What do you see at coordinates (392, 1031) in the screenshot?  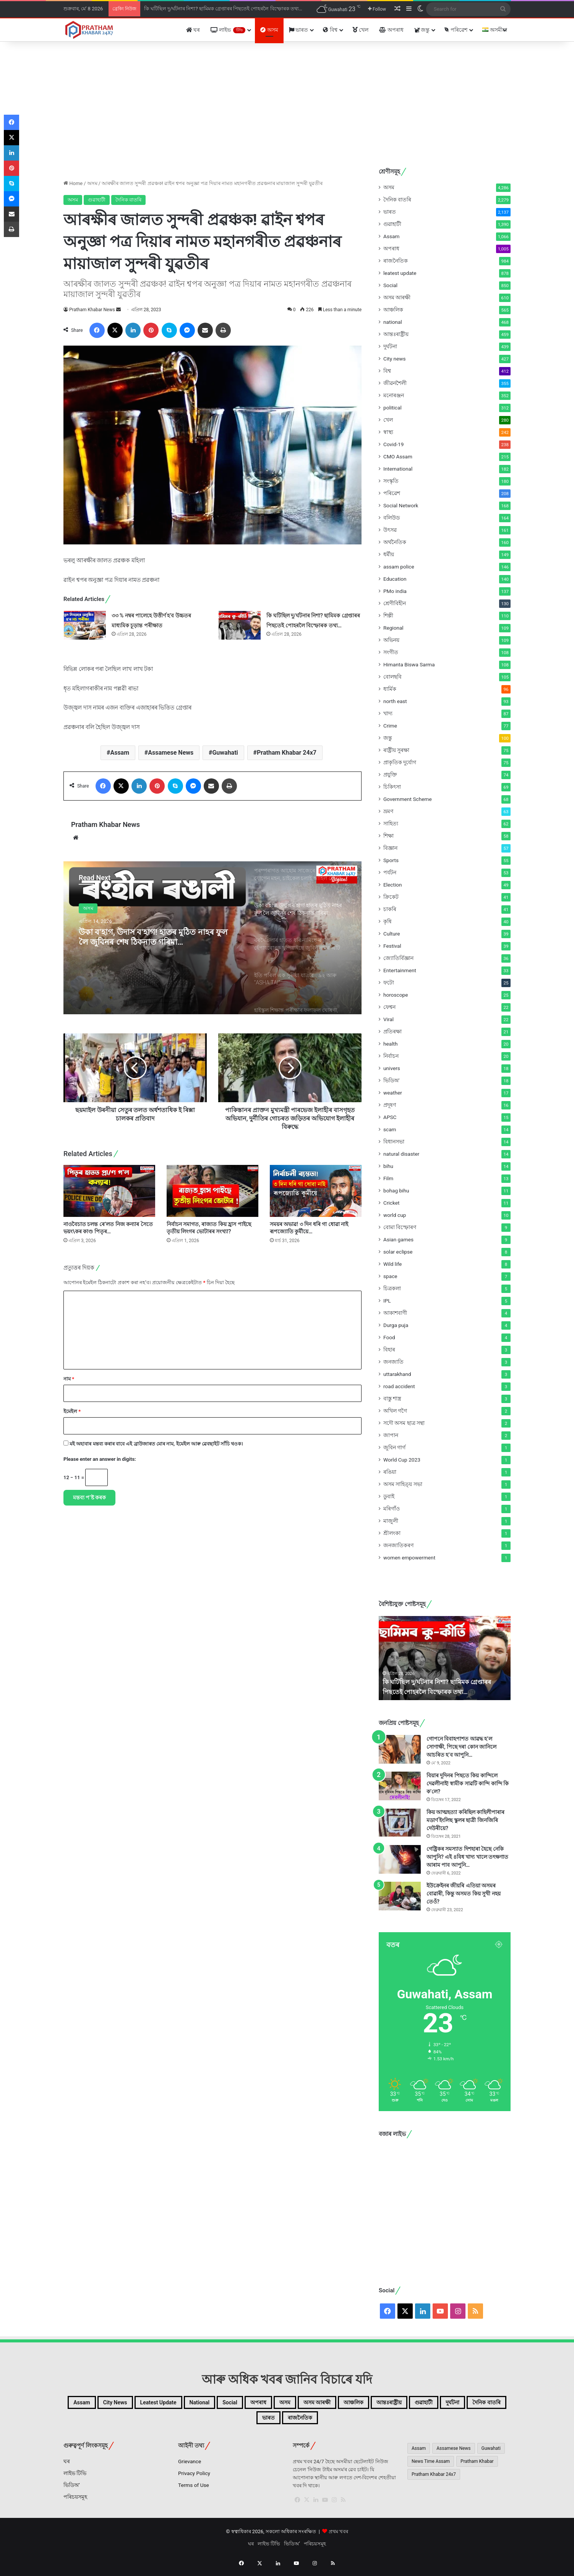 I see `প্ৰতিৰক্ষা` at bounding box center [392, 1031].